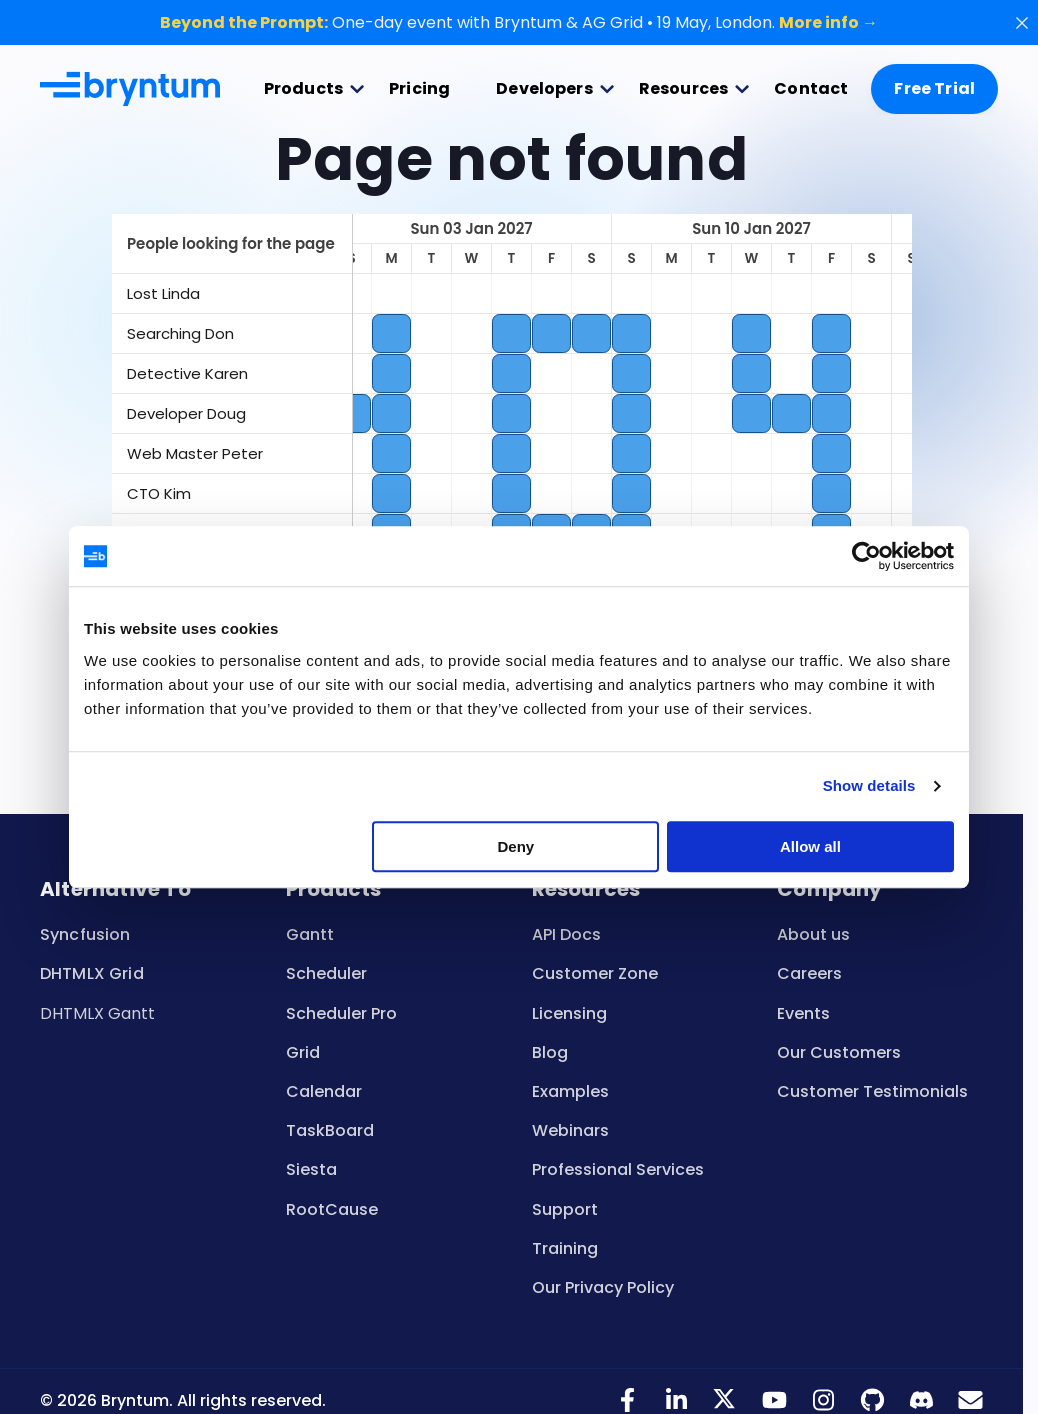 The width and height of the screenshot is (1038, 1414). Describe the element at coordinates (618, 1169) in the screenshot. I see `Professional Services` at that location.